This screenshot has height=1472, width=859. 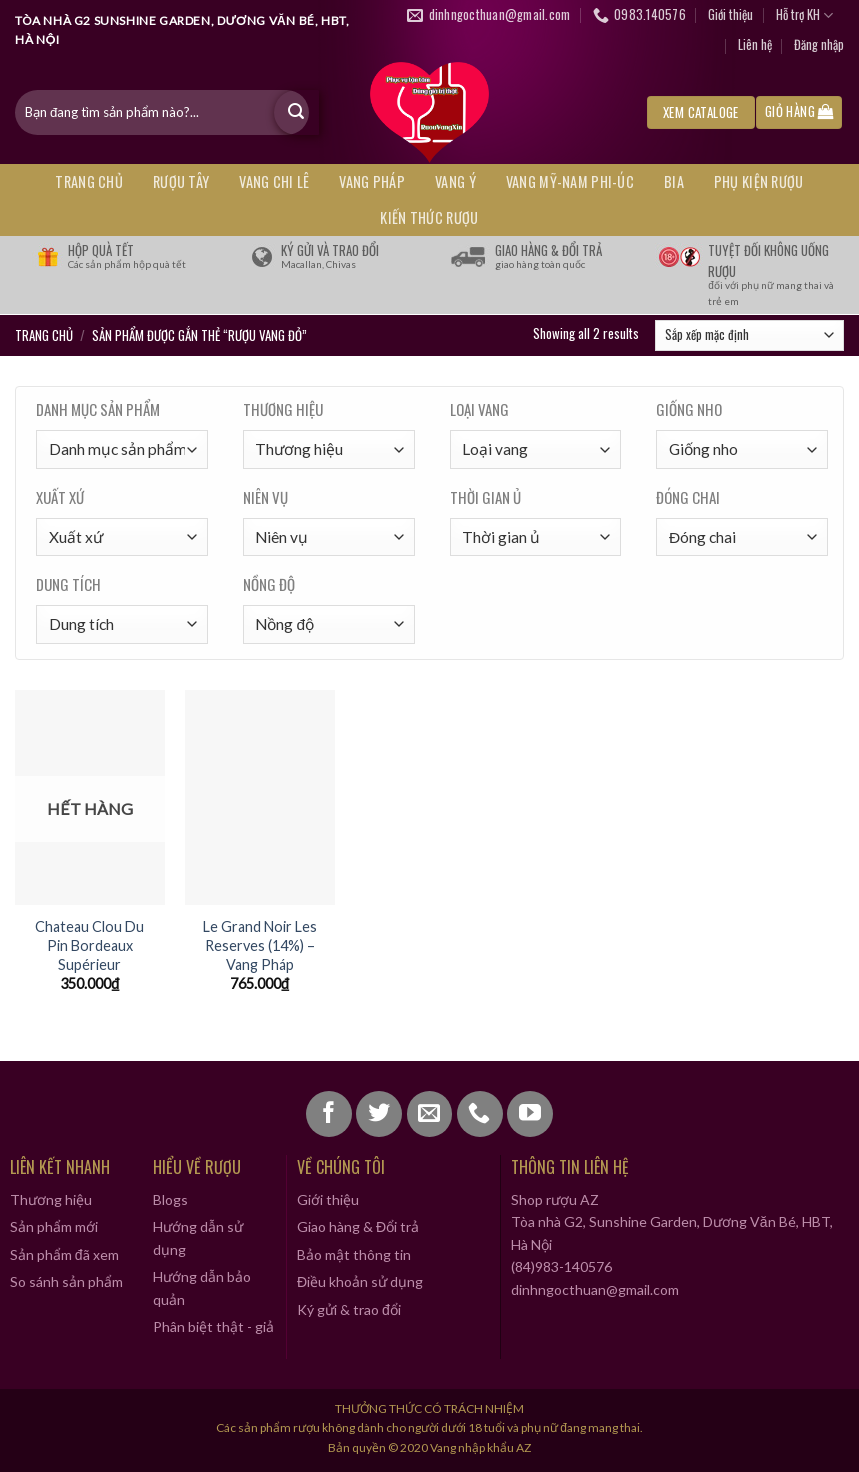 I want to click on So sánh sản phẩm, so click(x=66, y=1281).